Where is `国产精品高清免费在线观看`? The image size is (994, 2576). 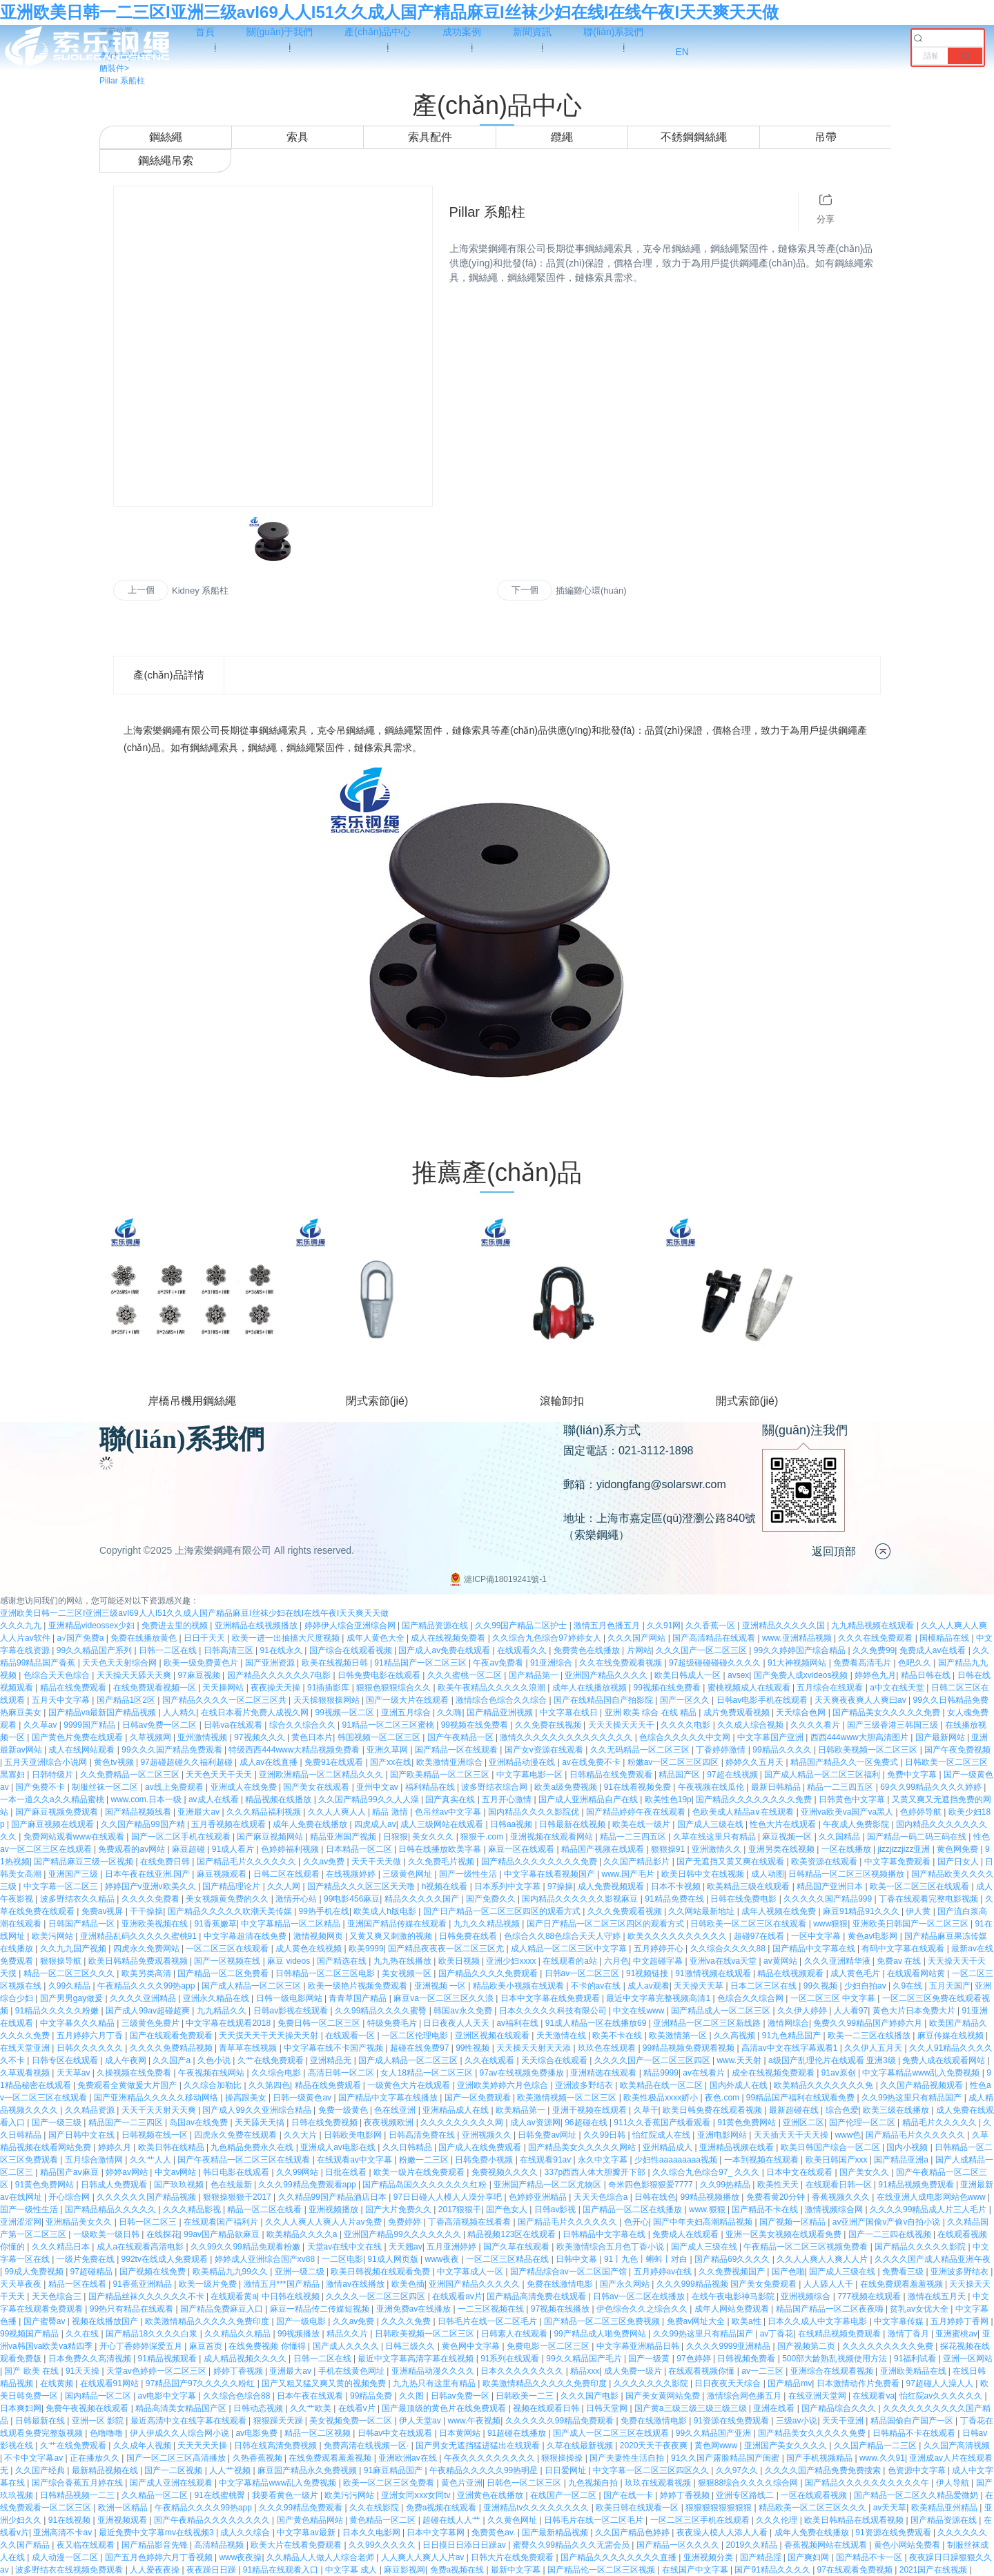
国产精品高清免费在线观看 is located at coordinates (537, 2296).